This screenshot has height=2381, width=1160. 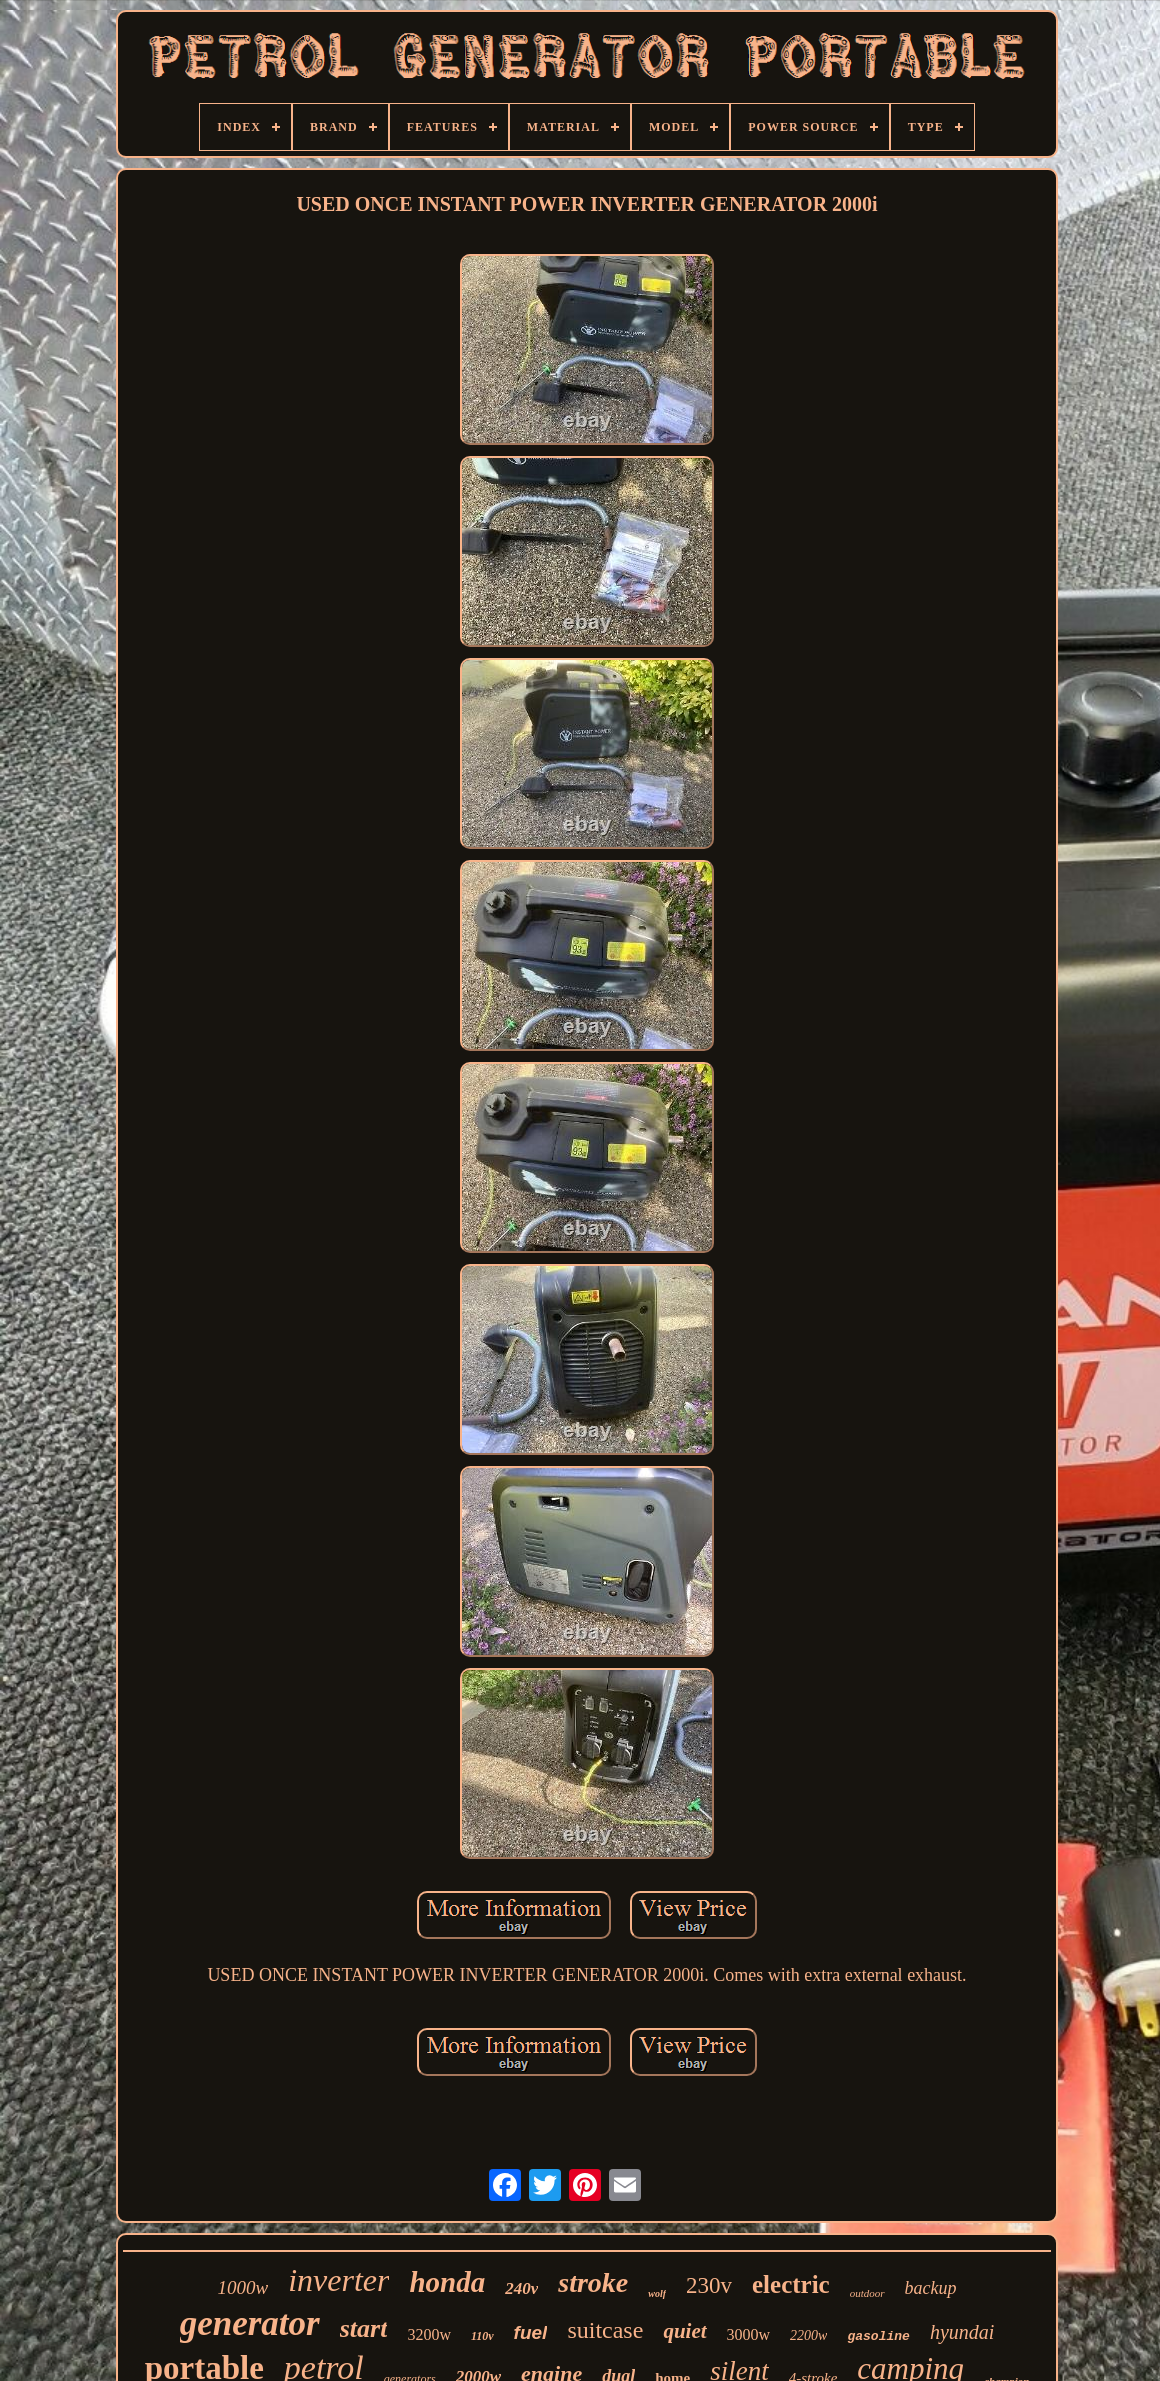 I want to click on wolf, so click(x=657, y=2293).